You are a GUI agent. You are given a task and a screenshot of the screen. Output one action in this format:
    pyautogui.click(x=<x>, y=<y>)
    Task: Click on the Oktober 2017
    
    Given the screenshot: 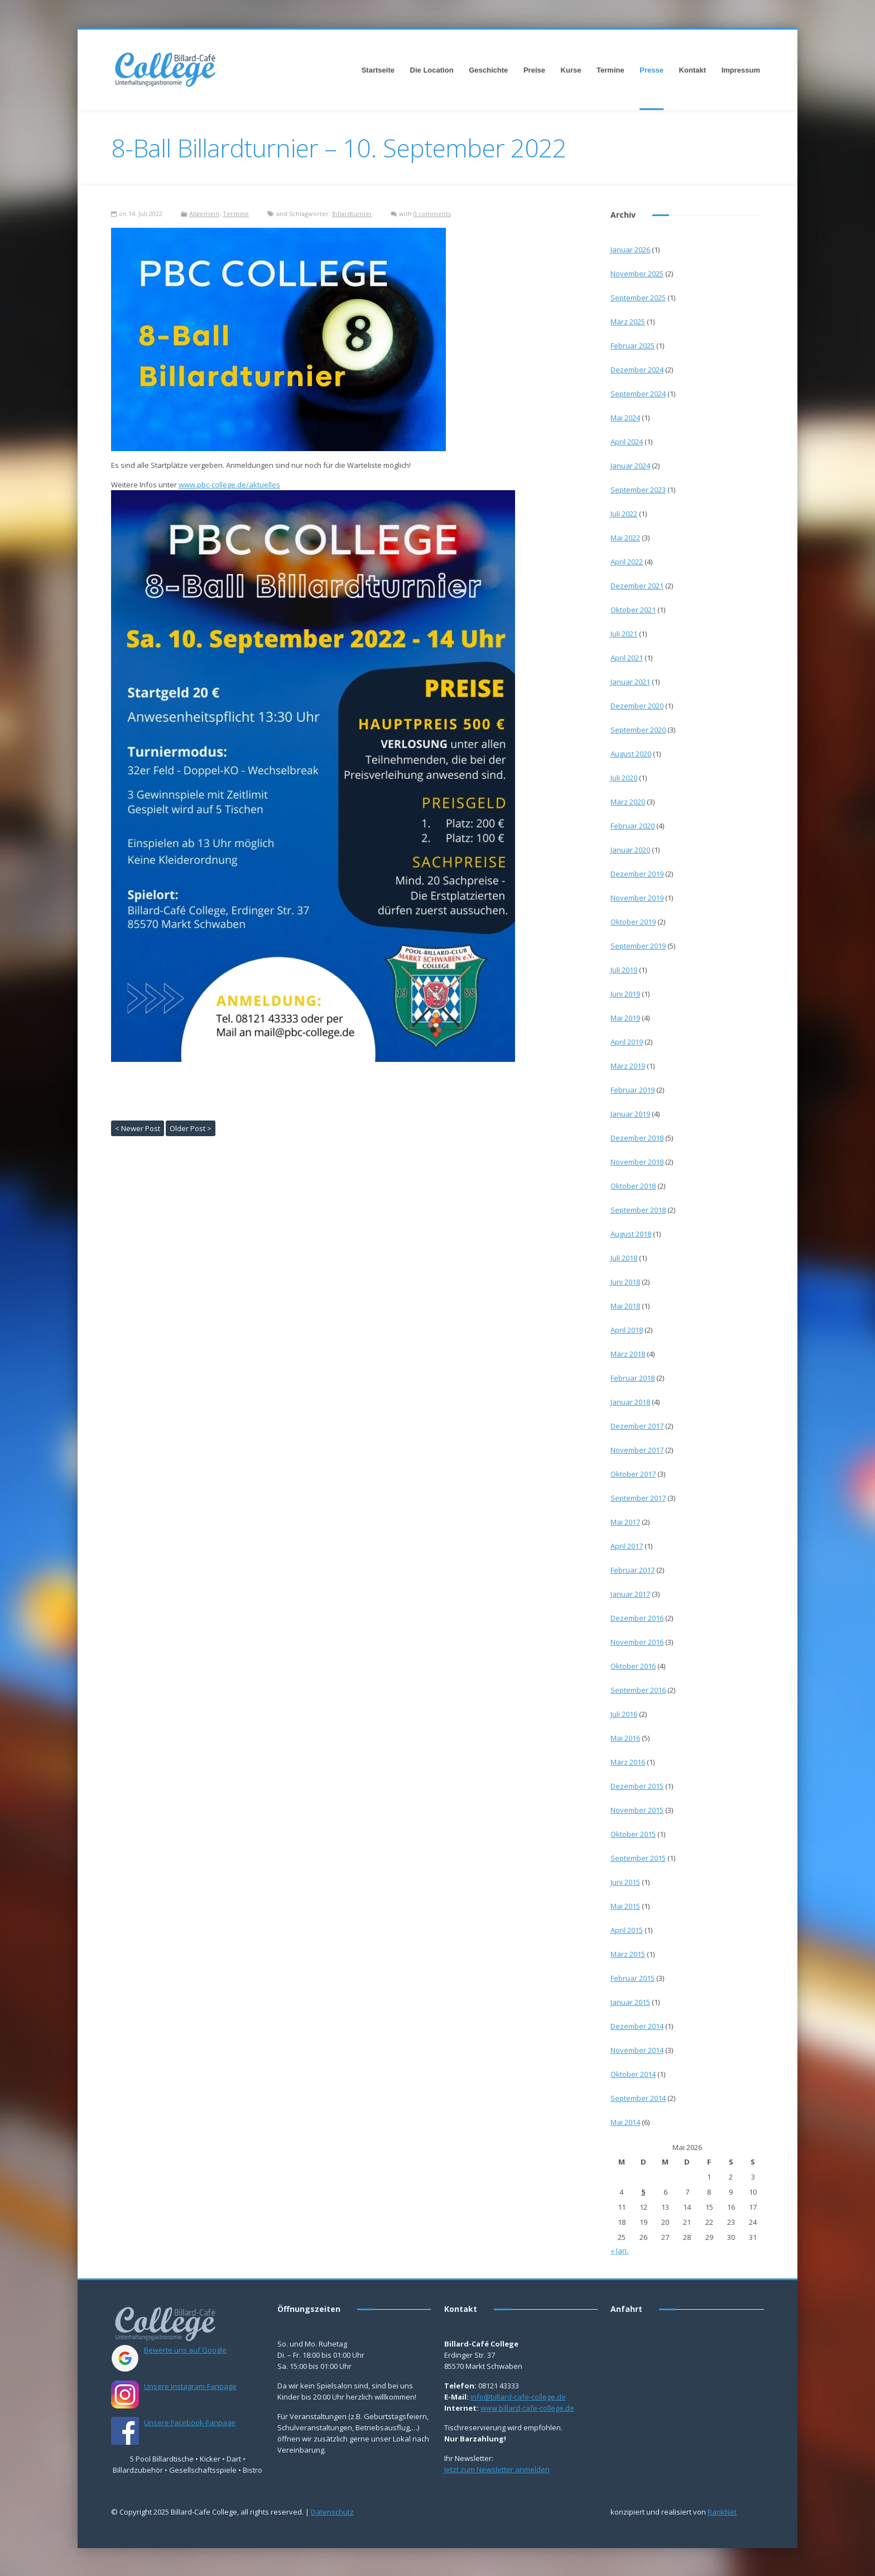 What is the action you would take?
    pyautogui.click(x=633, y=1474)
    